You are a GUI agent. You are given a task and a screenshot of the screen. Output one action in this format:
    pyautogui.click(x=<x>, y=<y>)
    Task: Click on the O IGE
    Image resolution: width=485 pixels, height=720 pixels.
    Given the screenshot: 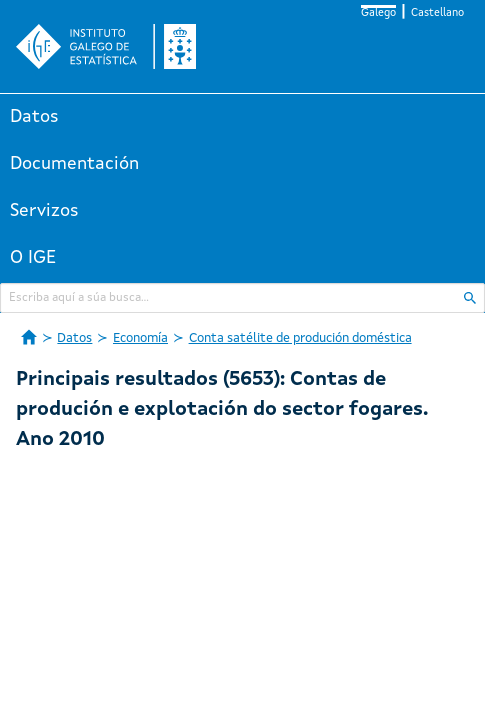 What is the action you would take?
    pyautogui.click(x=33, y=258)
    